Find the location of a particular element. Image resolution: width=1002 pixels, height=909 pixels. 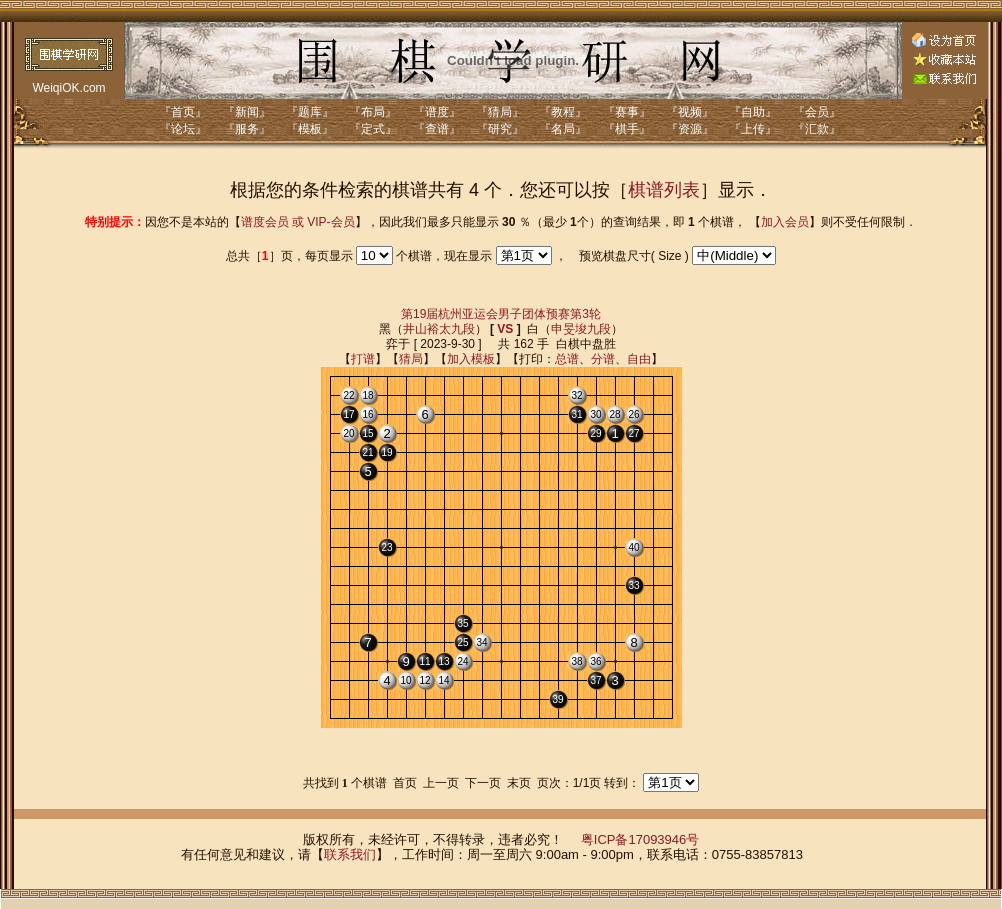

井山裕太九段 is located at coordinates (439, 329).